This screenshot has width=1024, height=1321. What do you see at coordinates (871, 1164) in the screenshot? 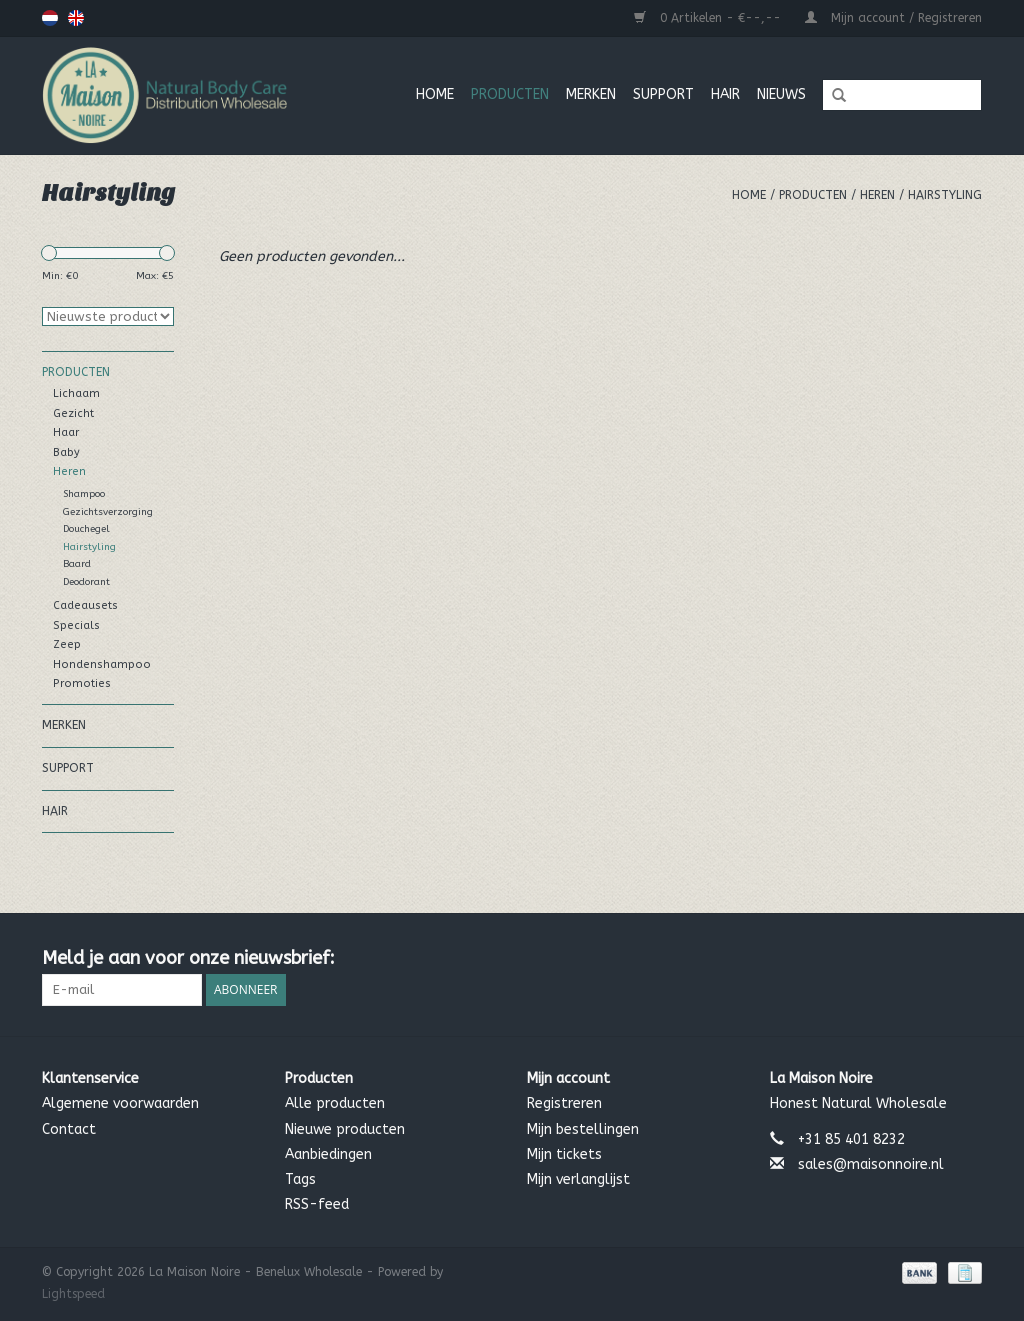
I see `sales@maisonnoire.nl` at bounding box center [871, 1164].